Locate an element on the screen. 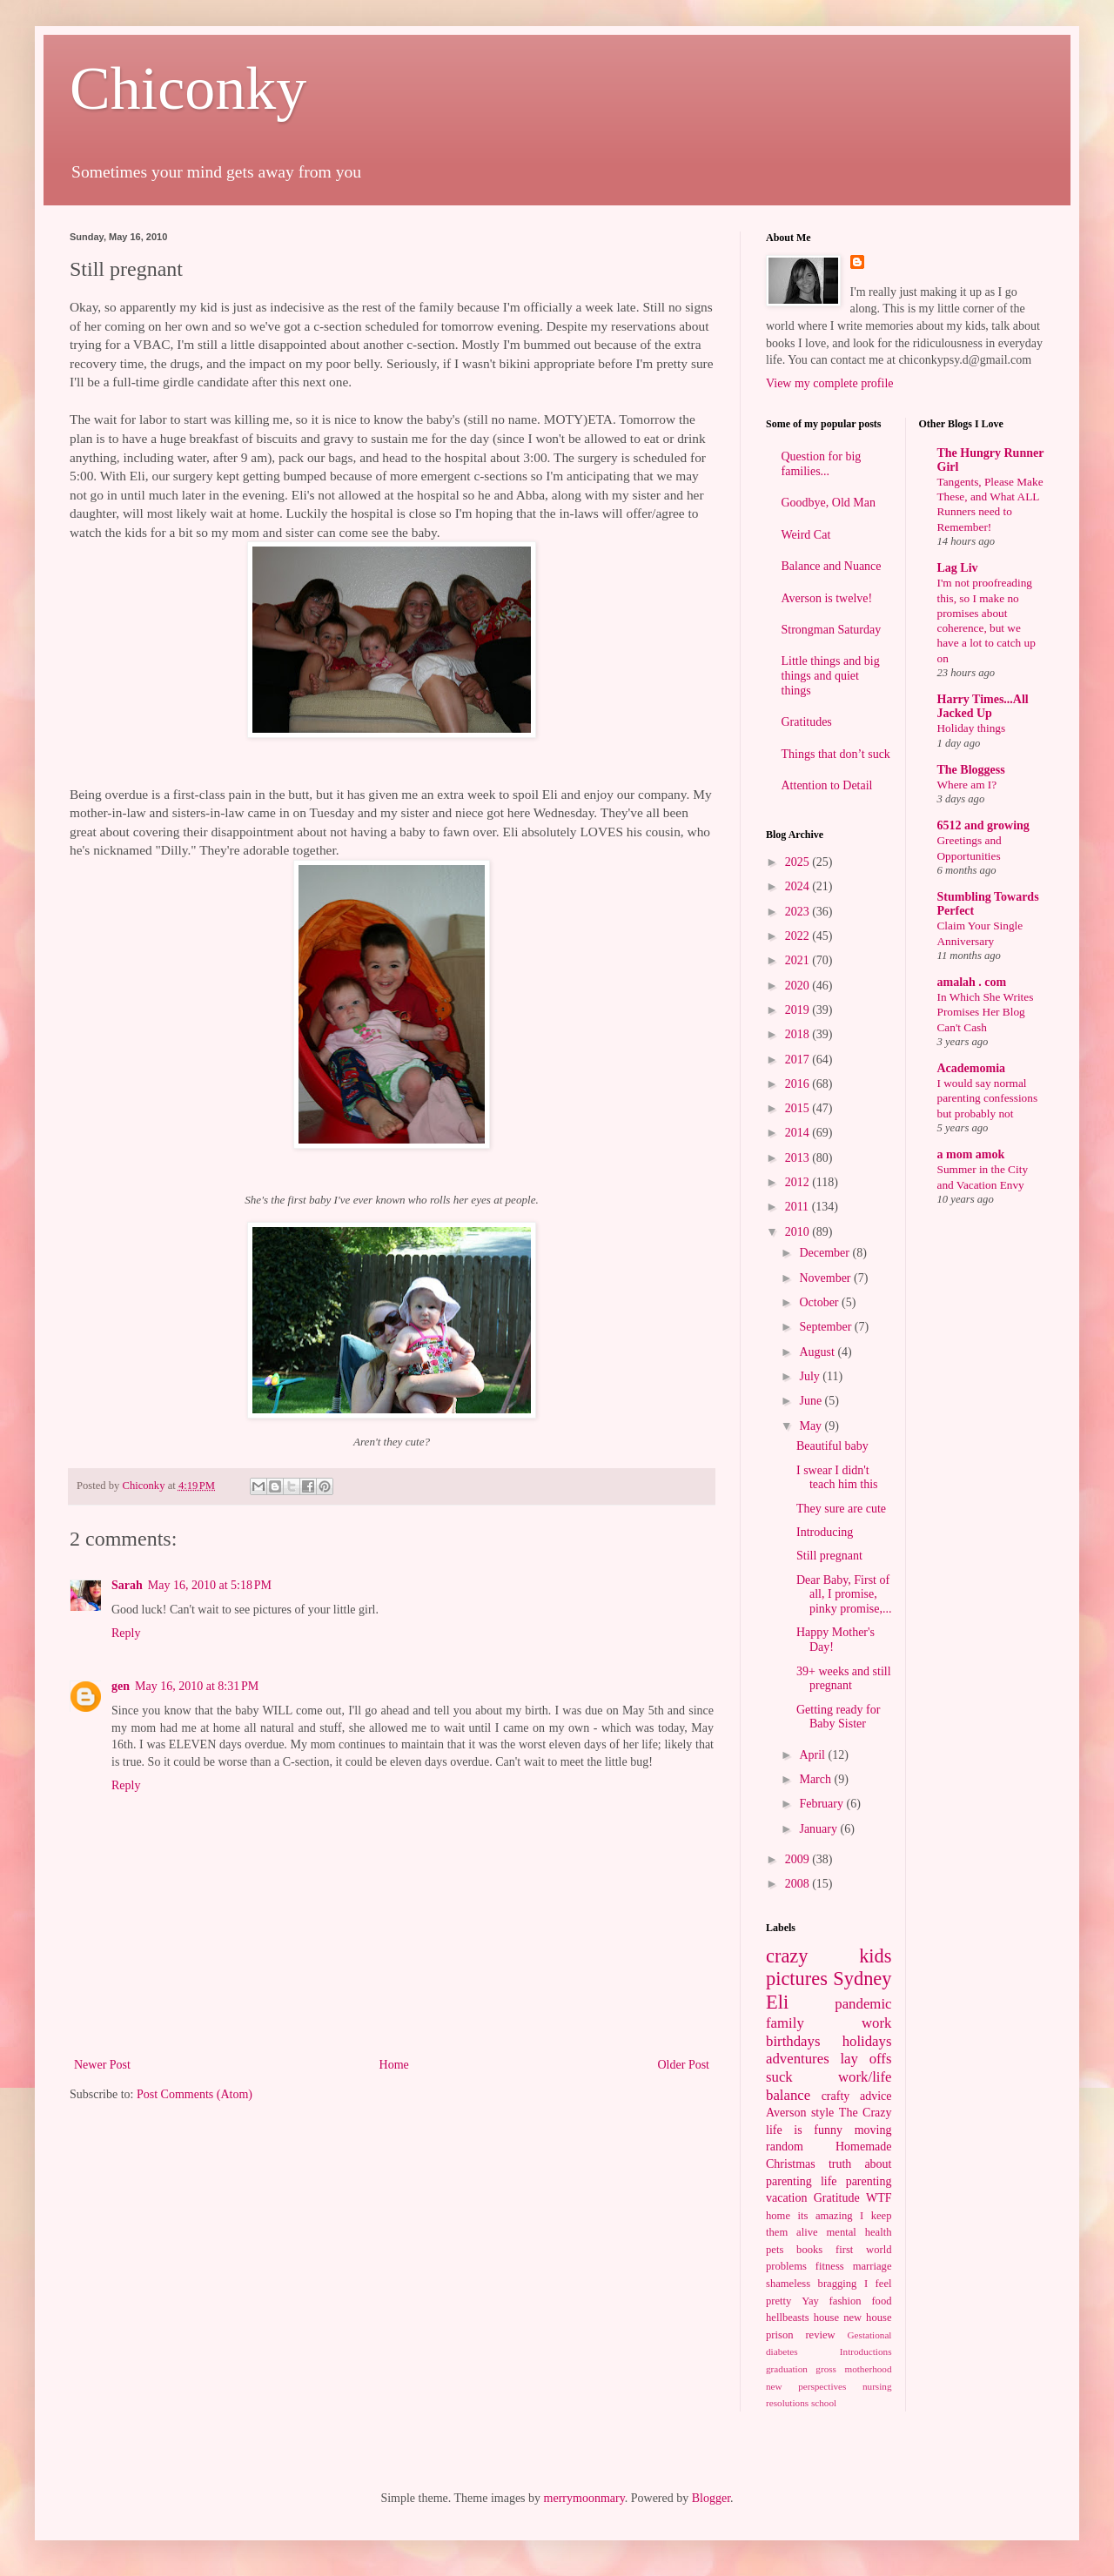 This screenshot has width=1114, height=2576. The Bloggess is located at coordinates (971, 769).